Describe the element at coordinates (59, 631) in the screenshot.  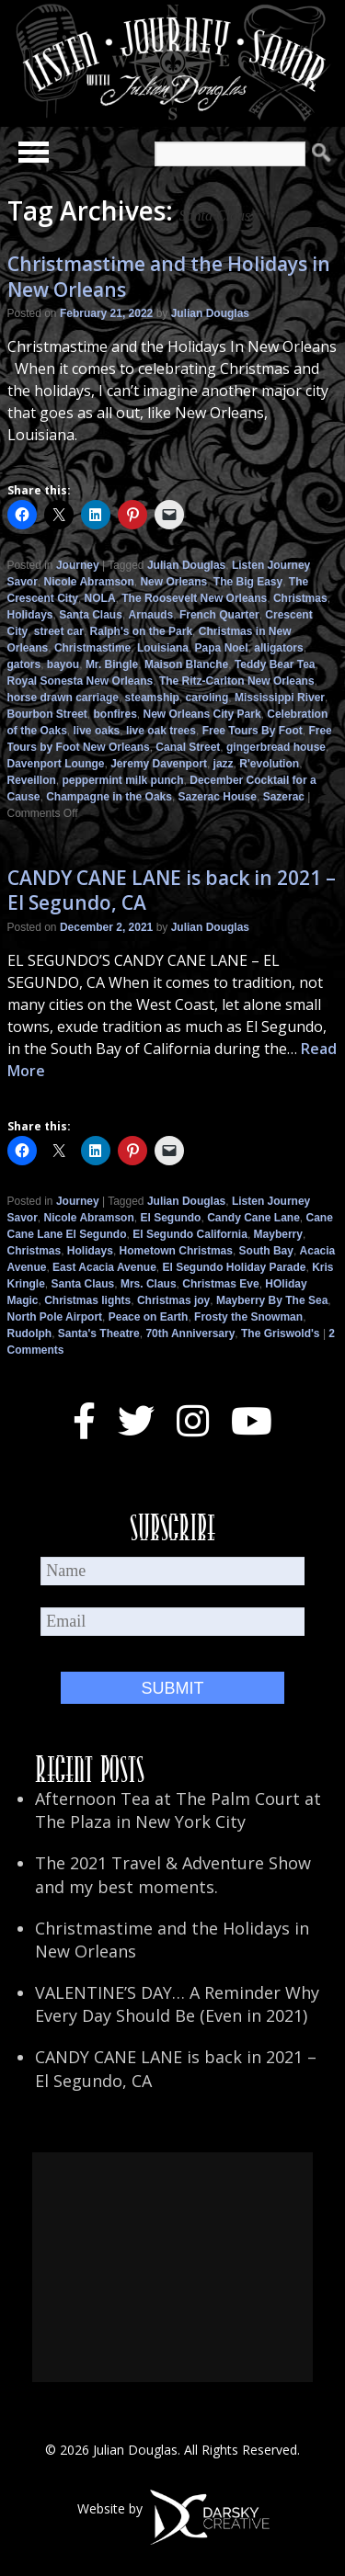
I see `street car` at that location.